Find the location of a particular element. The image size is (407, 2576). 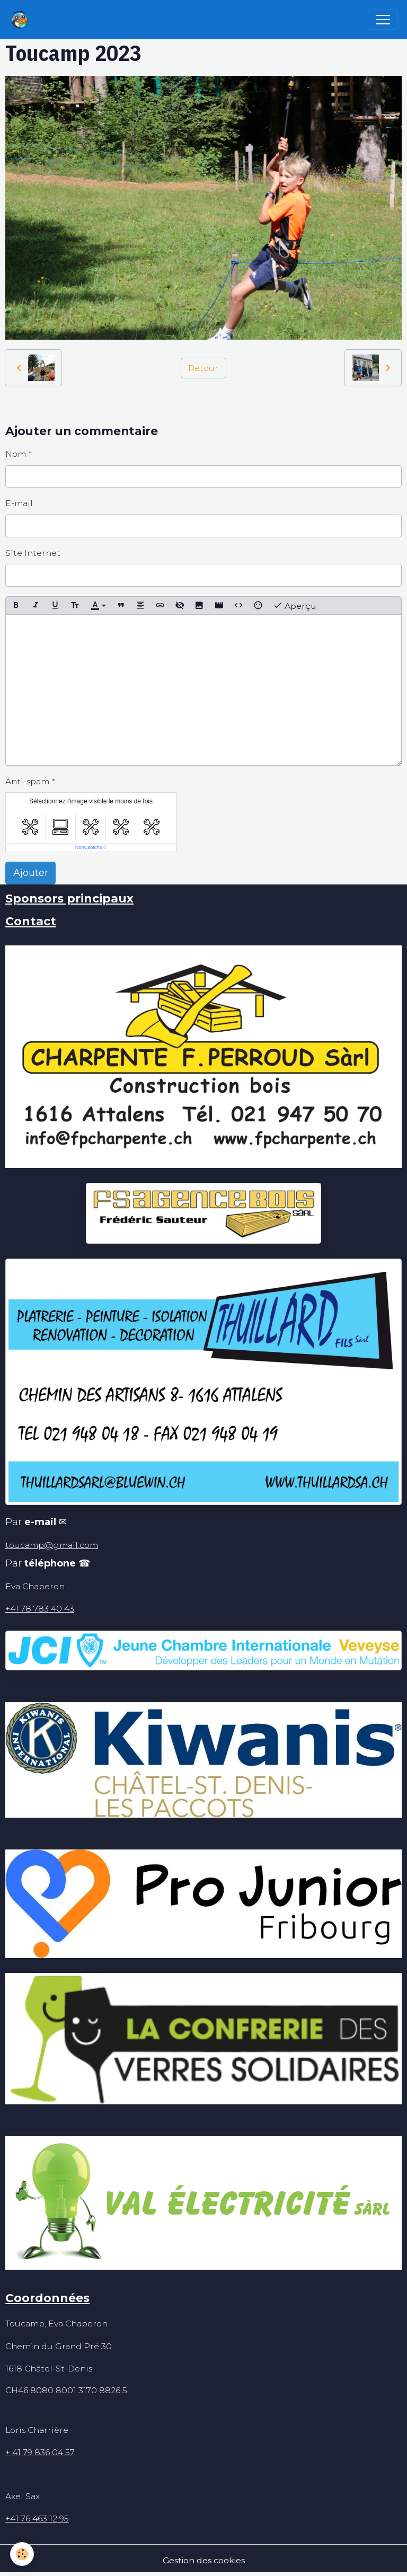

toucamp@gmail.com is located at coordinates (51, 1545).